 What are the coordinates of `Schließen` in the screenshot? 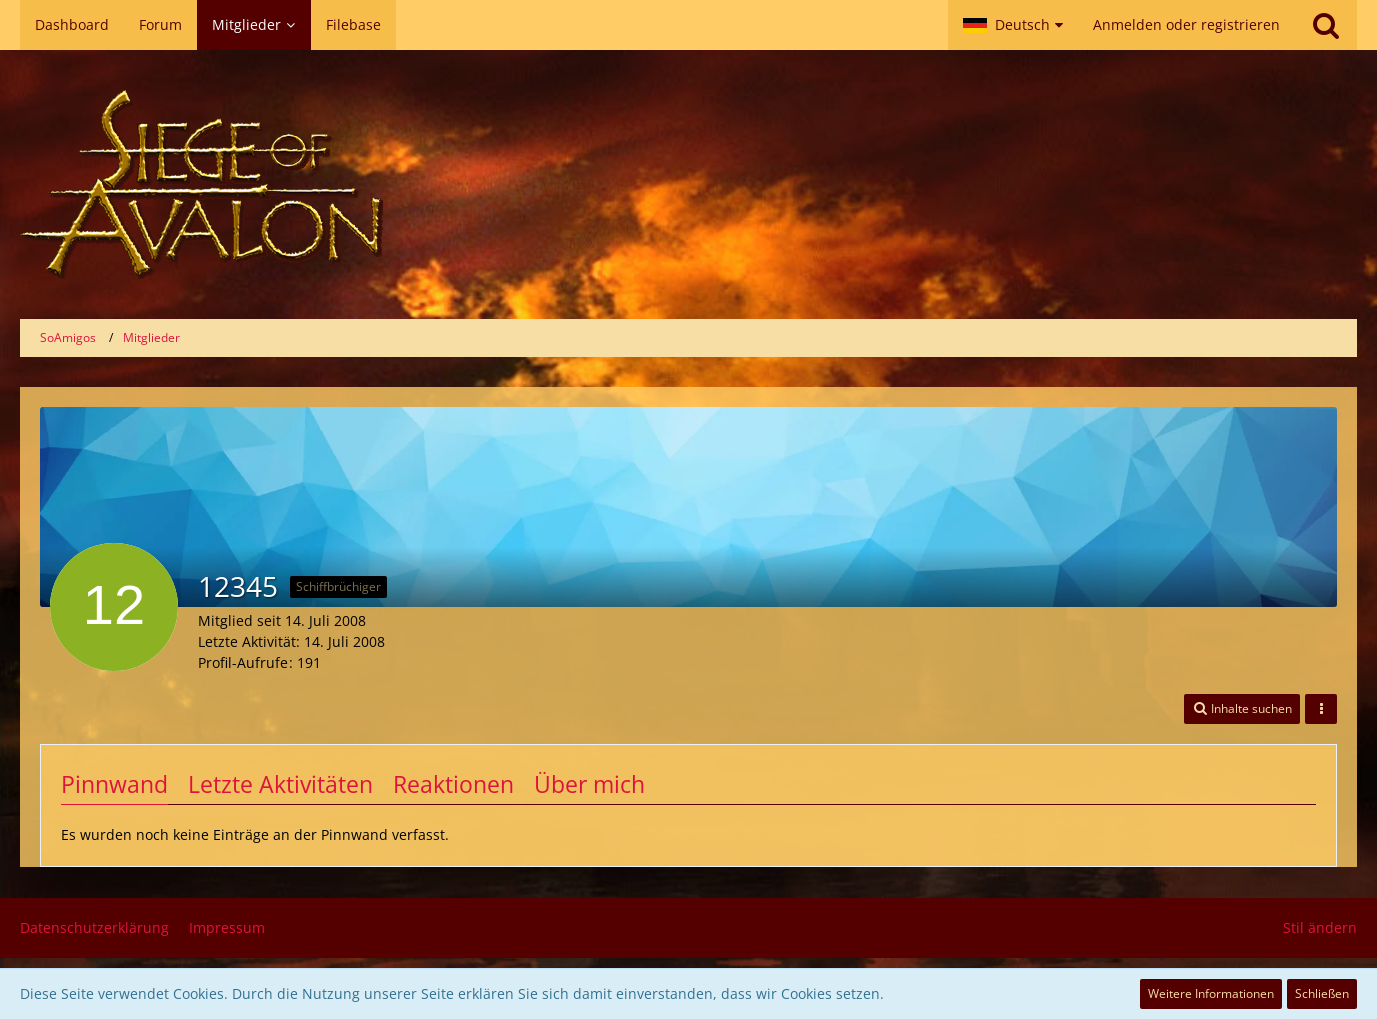 It's located at (1322, 993).